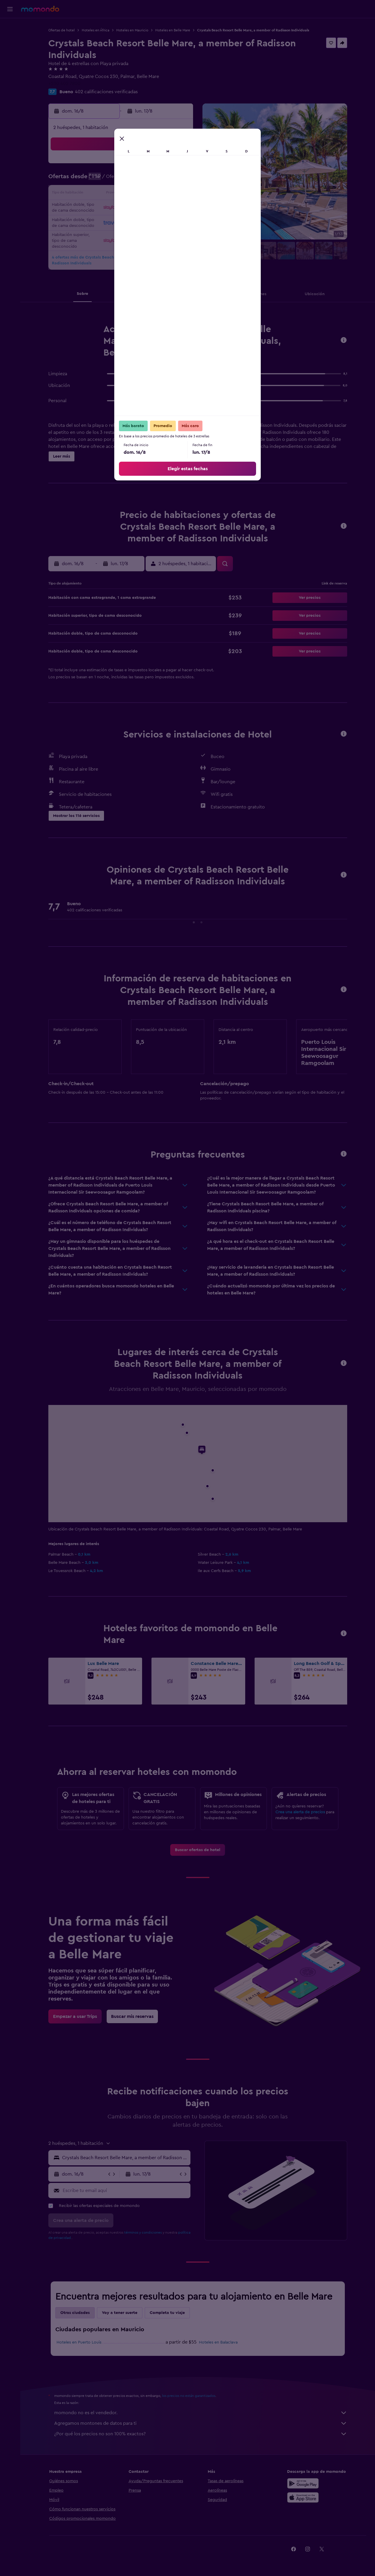  Describe the element at coordinates (10, 68) in the screenshot. I see `[Trips]` at that location.